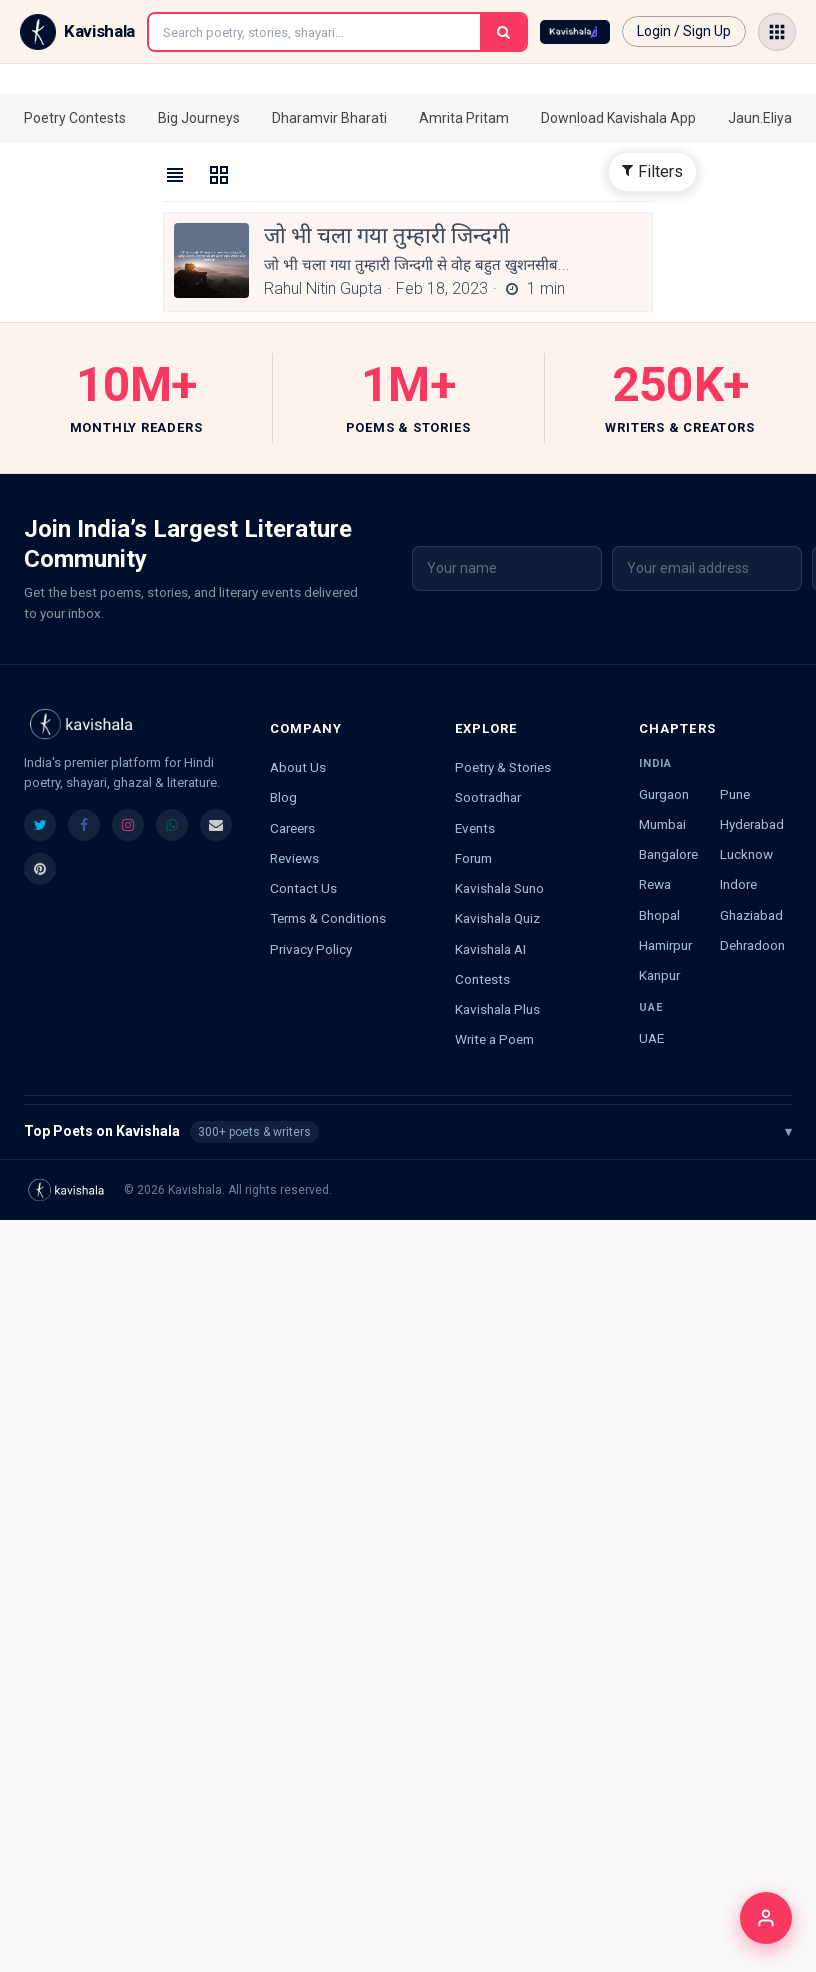 The width and height of the screenshot is (816, 1972). I want to click on Dehradoon, so click(752, 945).